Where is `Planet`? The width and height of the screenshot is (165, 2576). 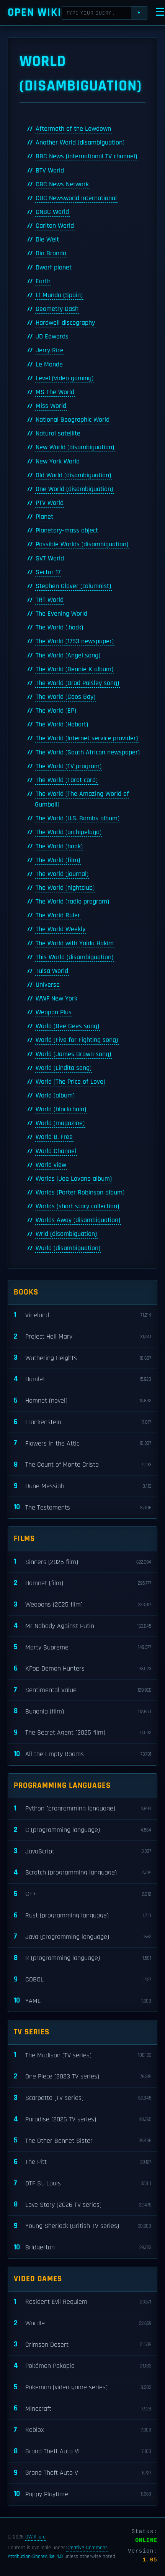
Planet is located at coordinates (44, 517).